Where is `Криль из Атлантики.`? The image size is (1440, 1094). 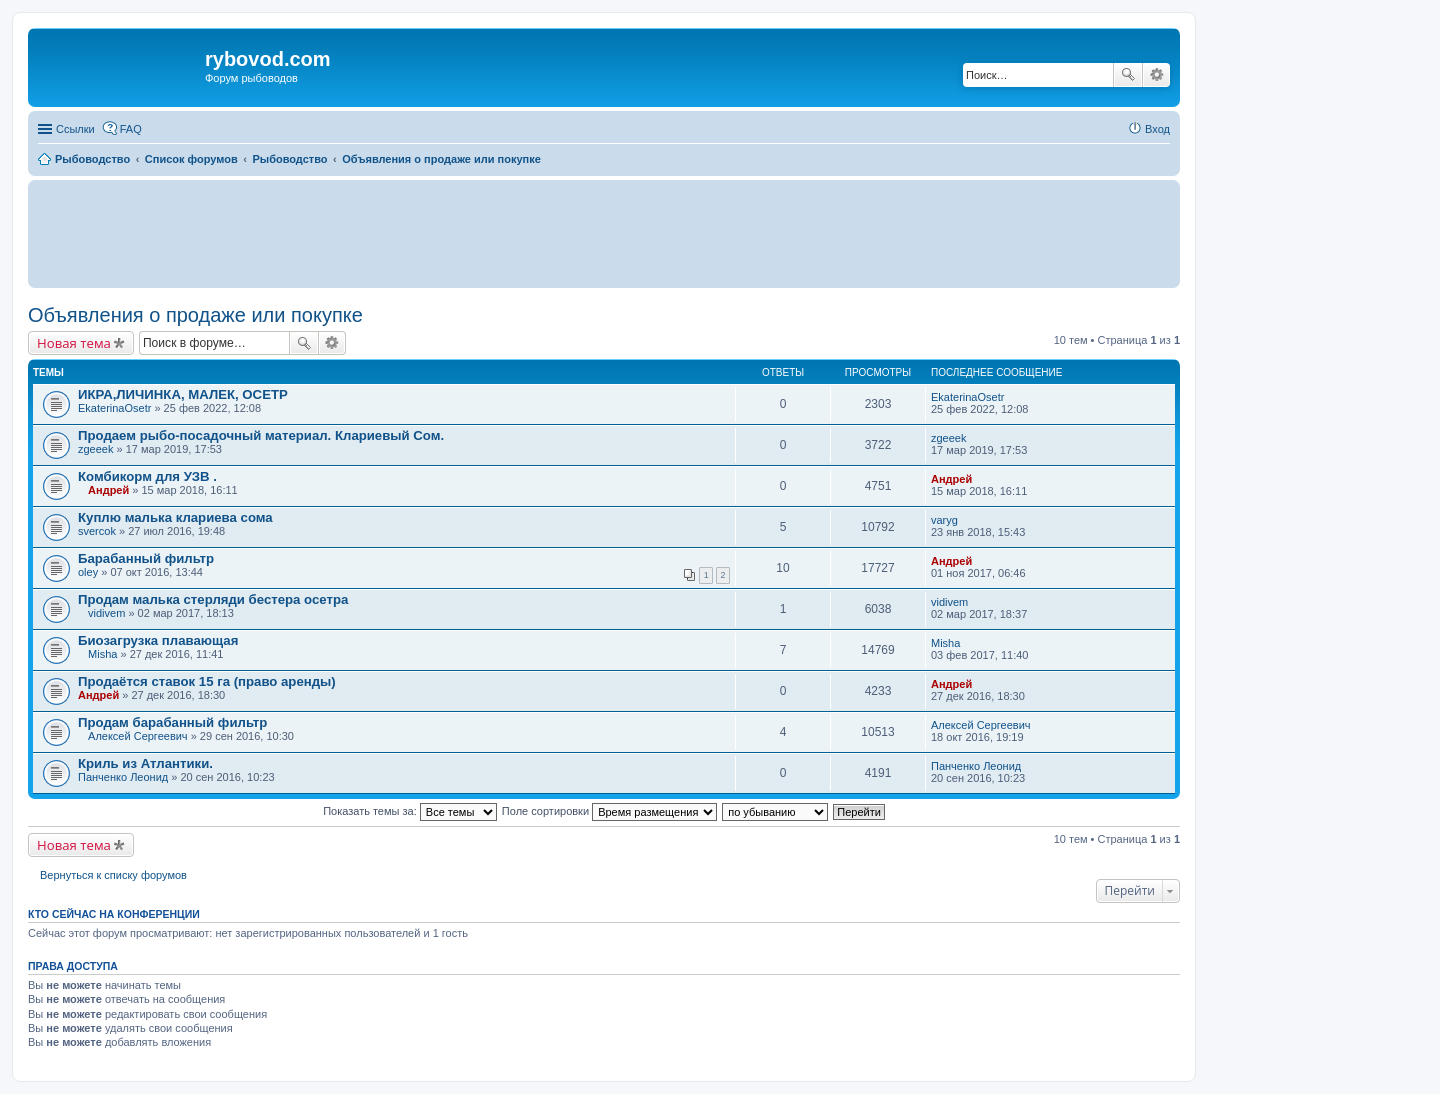 Криль из Атлантики. is located at coordinates (145, 763).